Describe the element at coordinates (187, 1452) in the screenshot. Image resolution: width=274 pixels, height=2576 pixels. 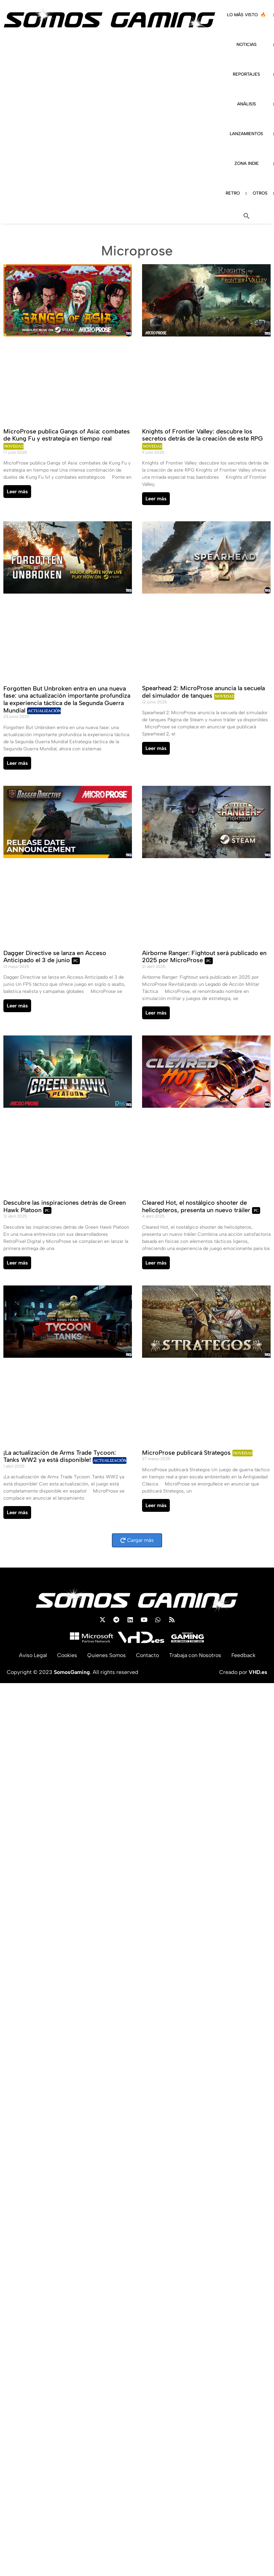
I see `MicroProse publicará Strategos` at that location.